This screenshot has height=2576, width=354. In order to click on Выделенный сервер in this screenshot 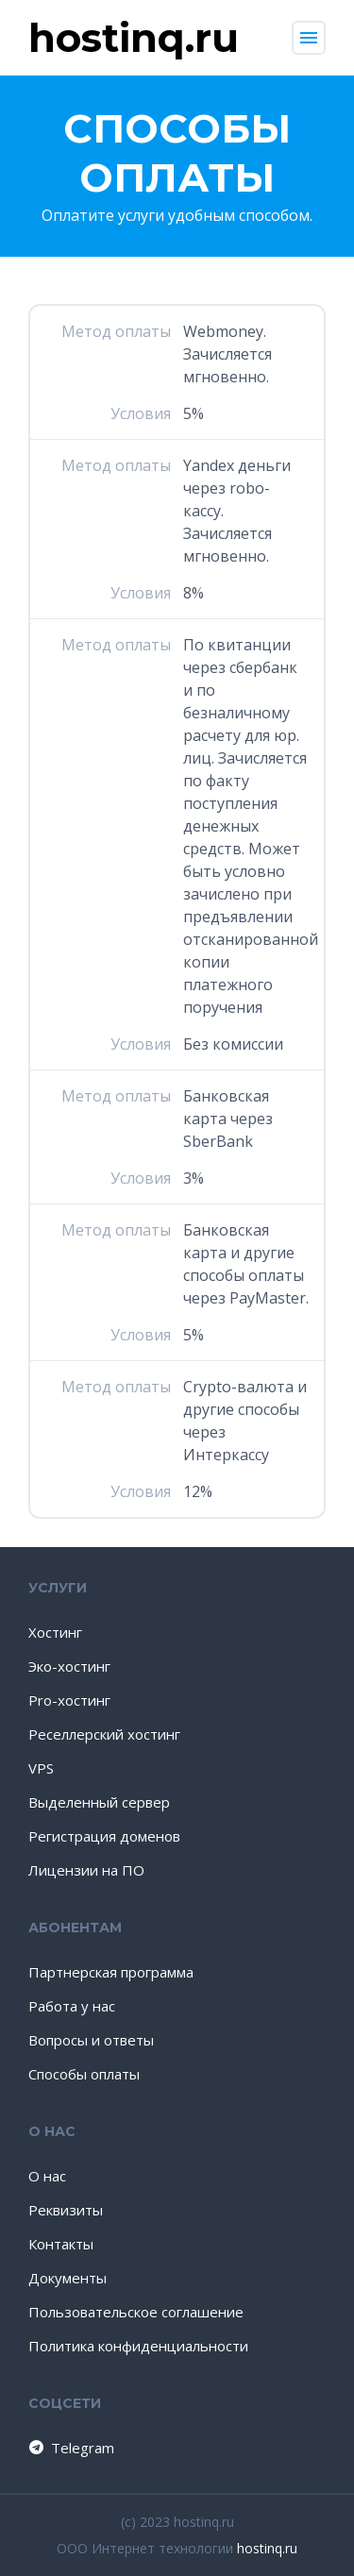, I will do `click(99, 1802)`.